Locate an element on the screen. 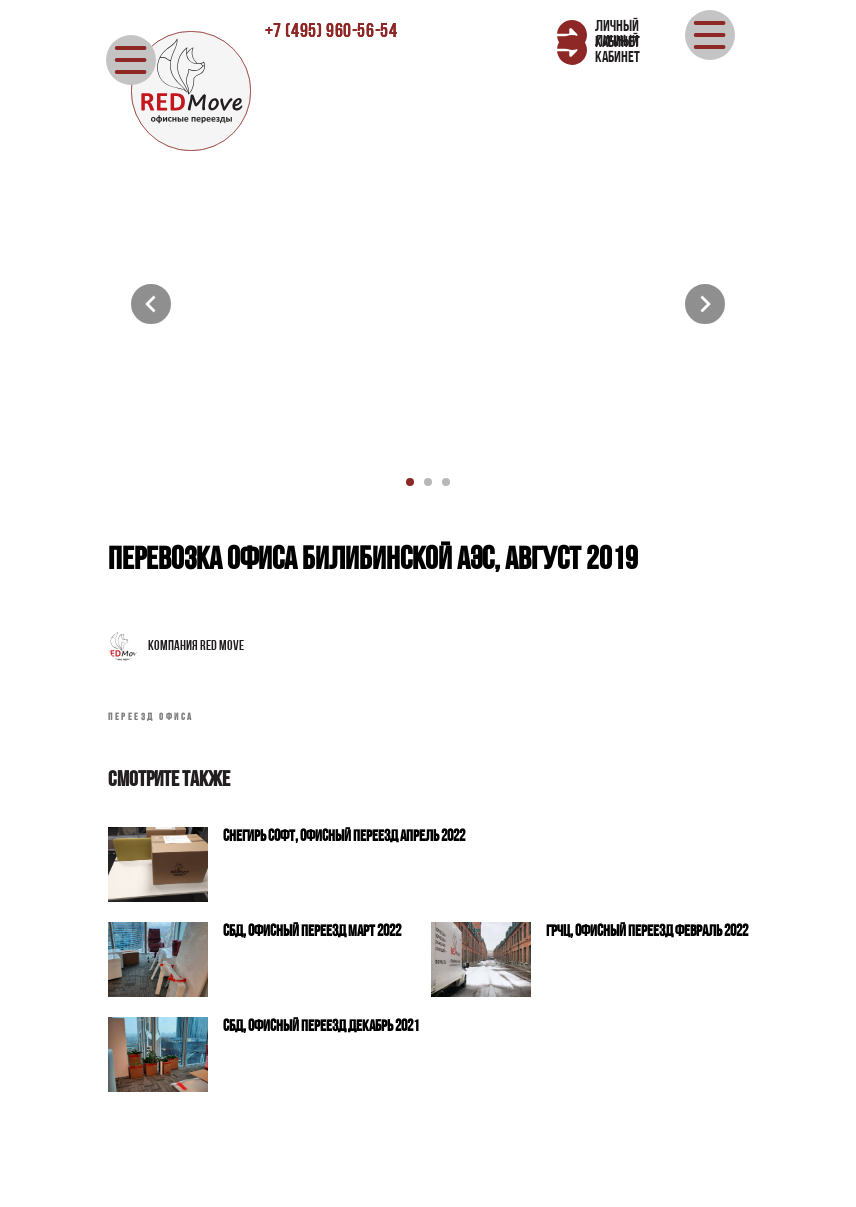  ЛИЧНЫЙ КАБИНЕТ is located at coordinates (617, 50).